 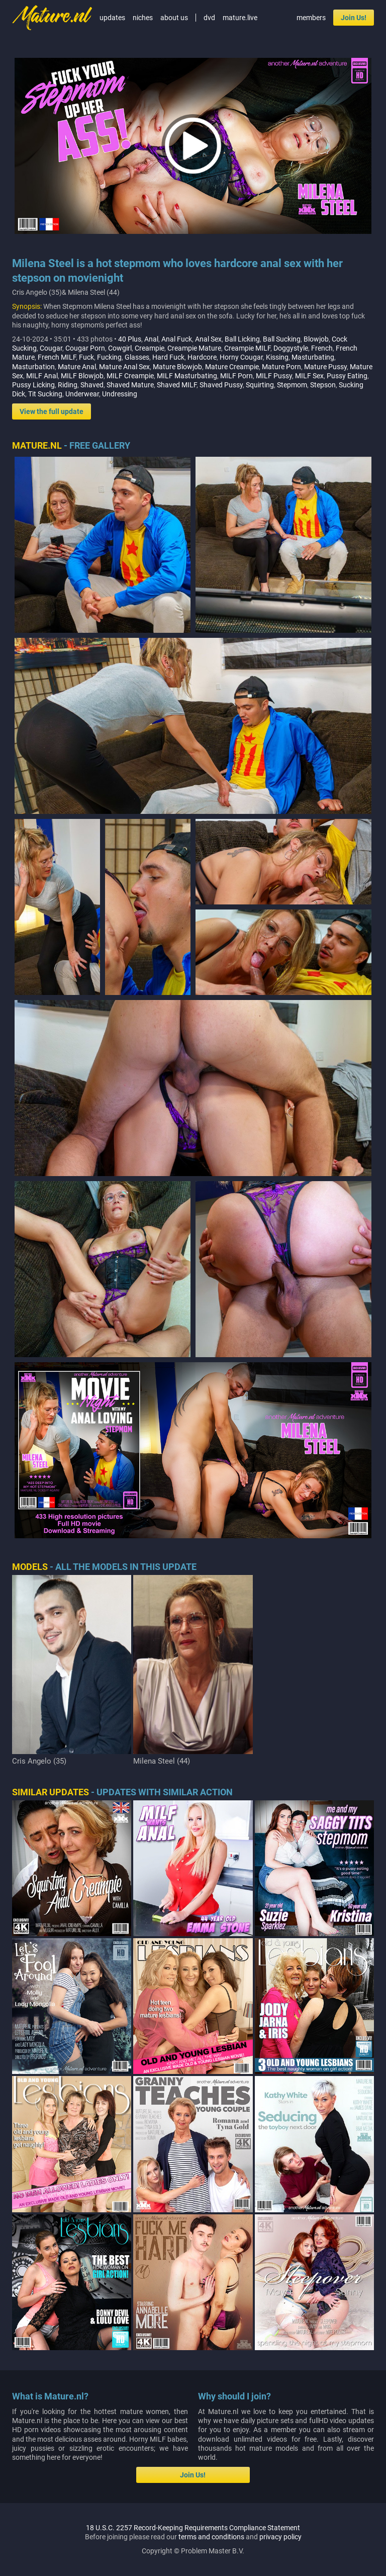 What do you see at coordinates (45, 394) in the screenshot?
I see `Tit Sucking` at bounding box center [45, 394].